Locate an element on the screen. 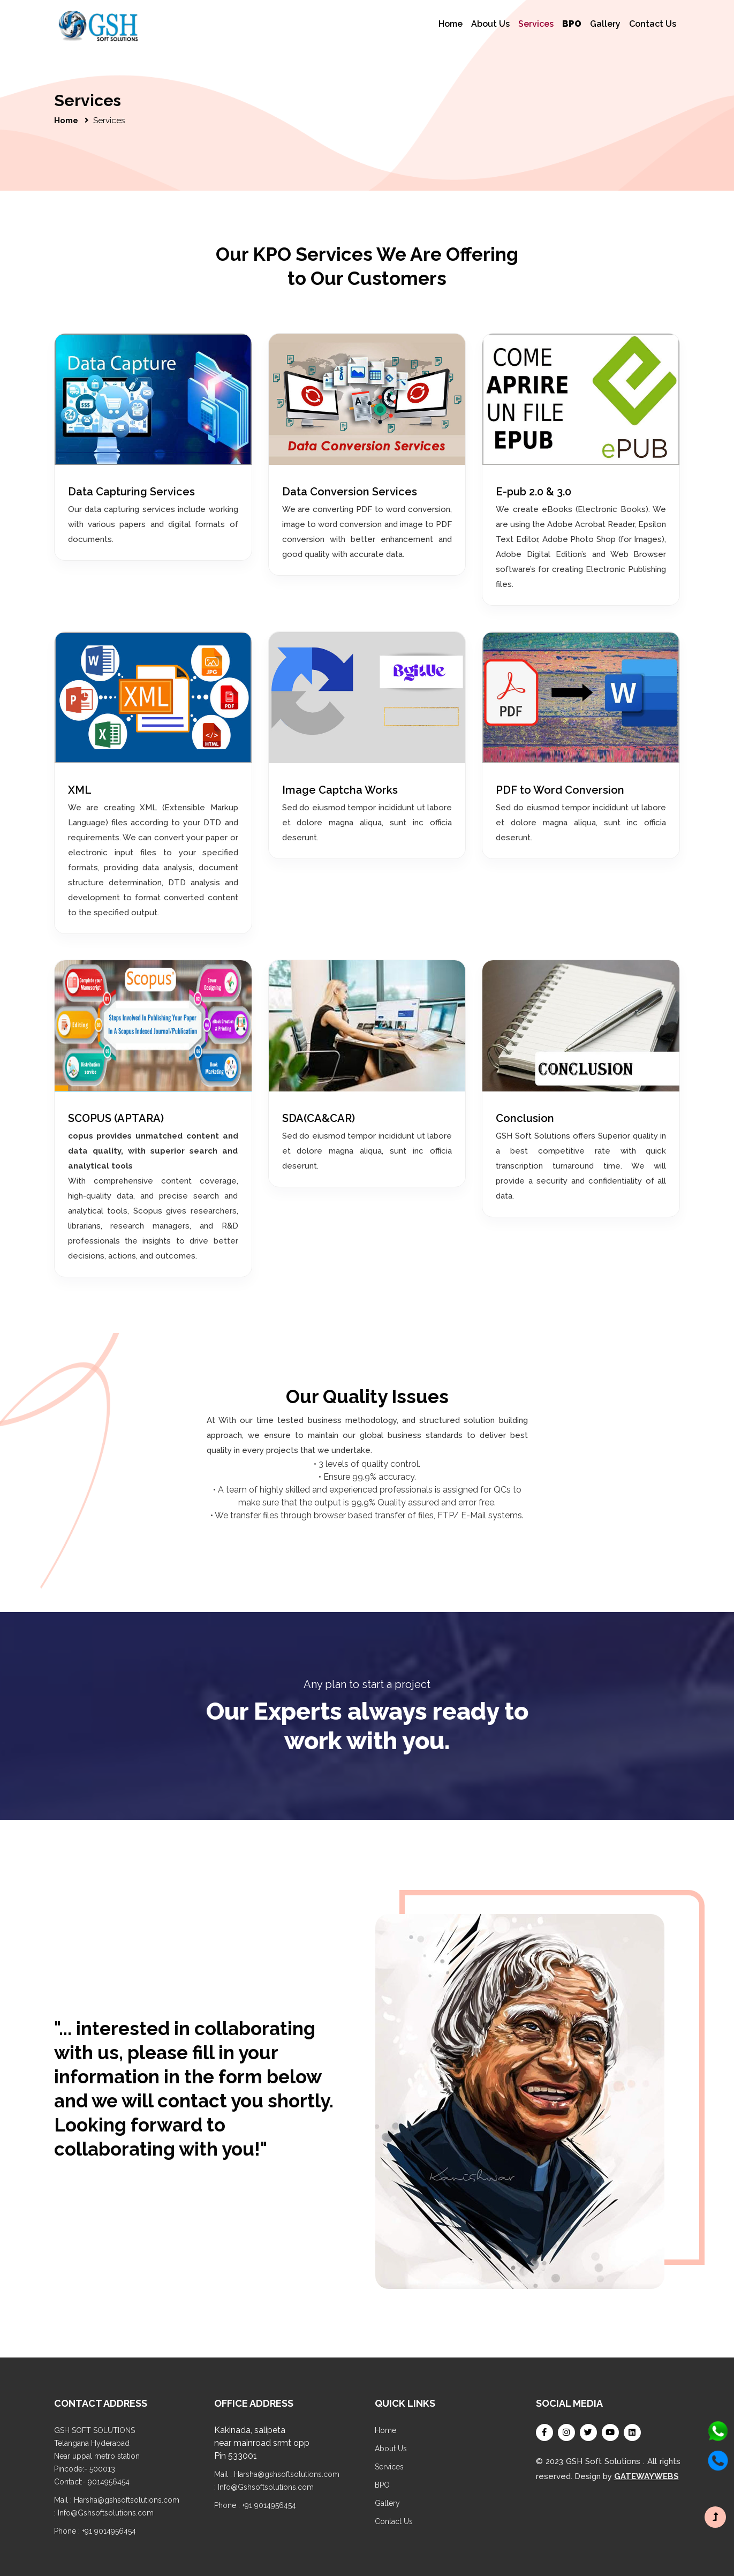  SDA(CA&CAR) is located at coordinates (318, 1118).